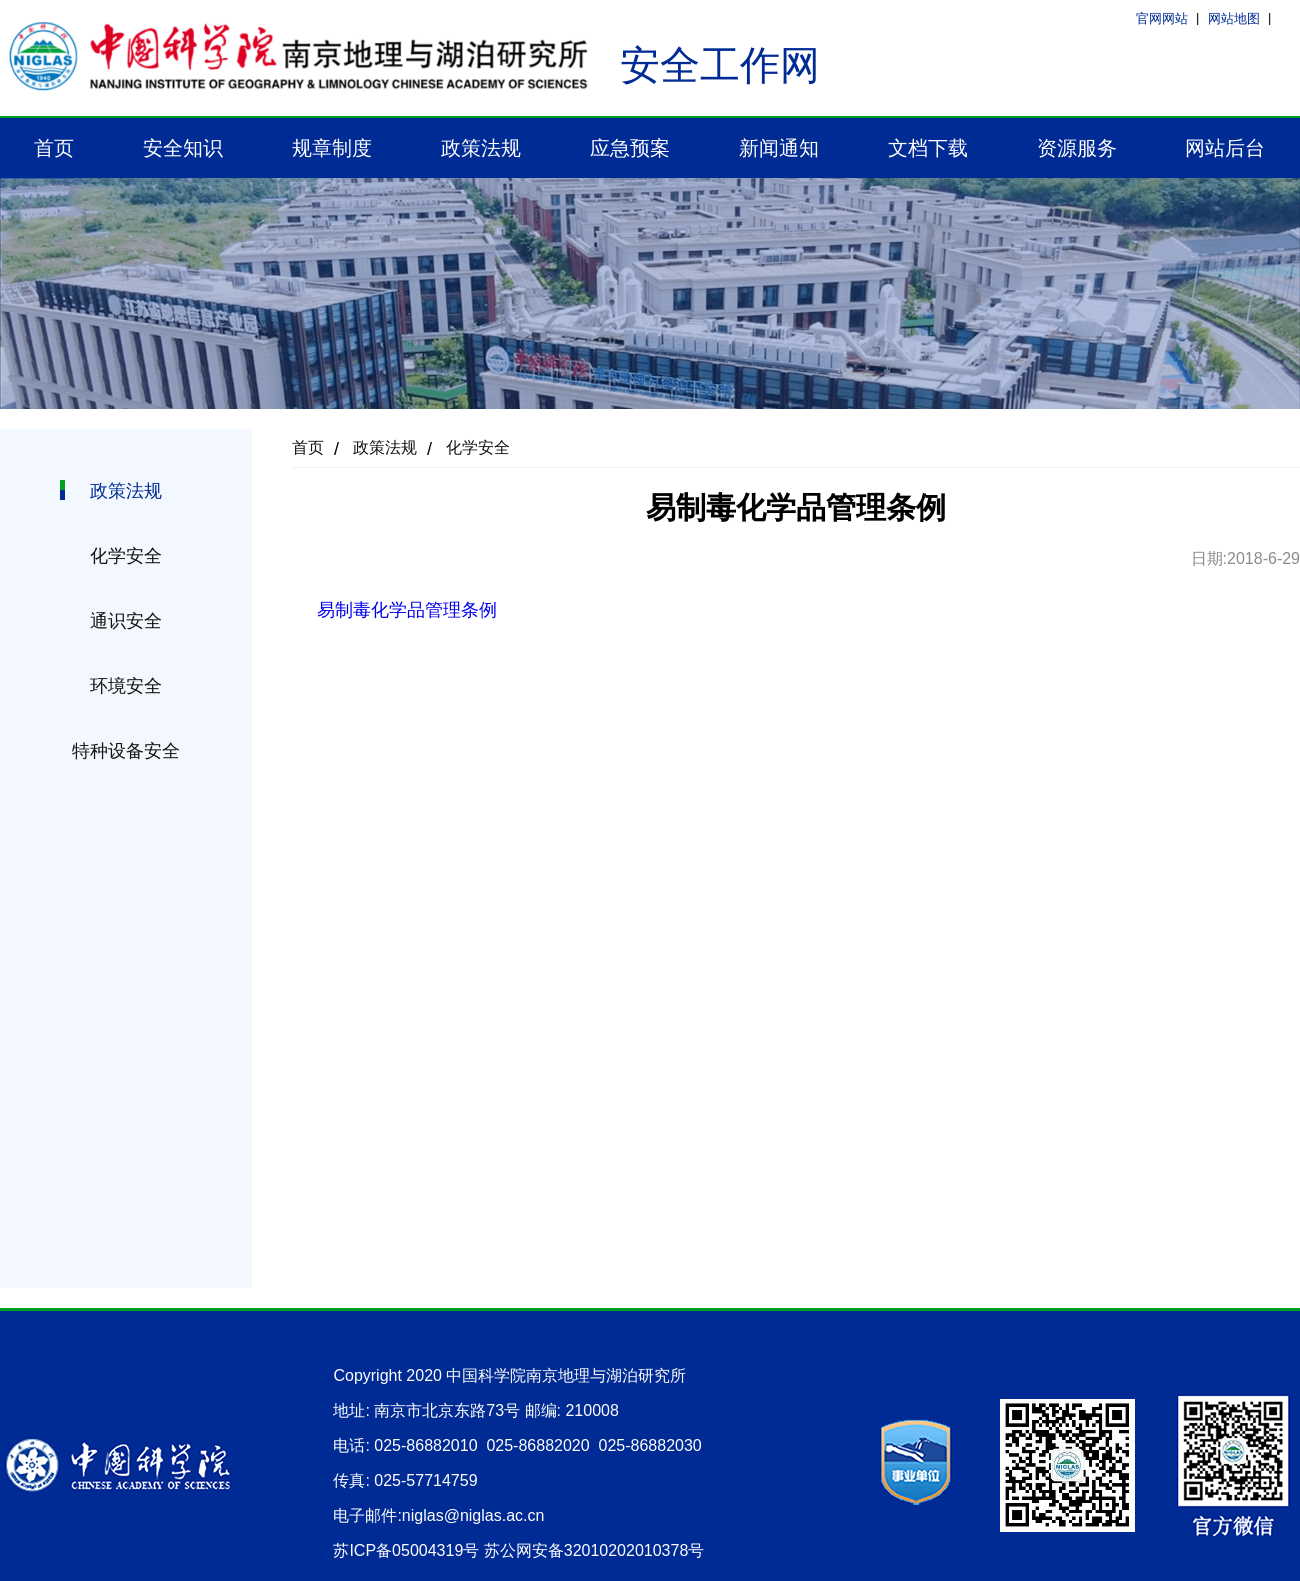 This screenshot has height=1581, width=1300. I want to click on 易制毒化学品管理条例, so click(407, 610).